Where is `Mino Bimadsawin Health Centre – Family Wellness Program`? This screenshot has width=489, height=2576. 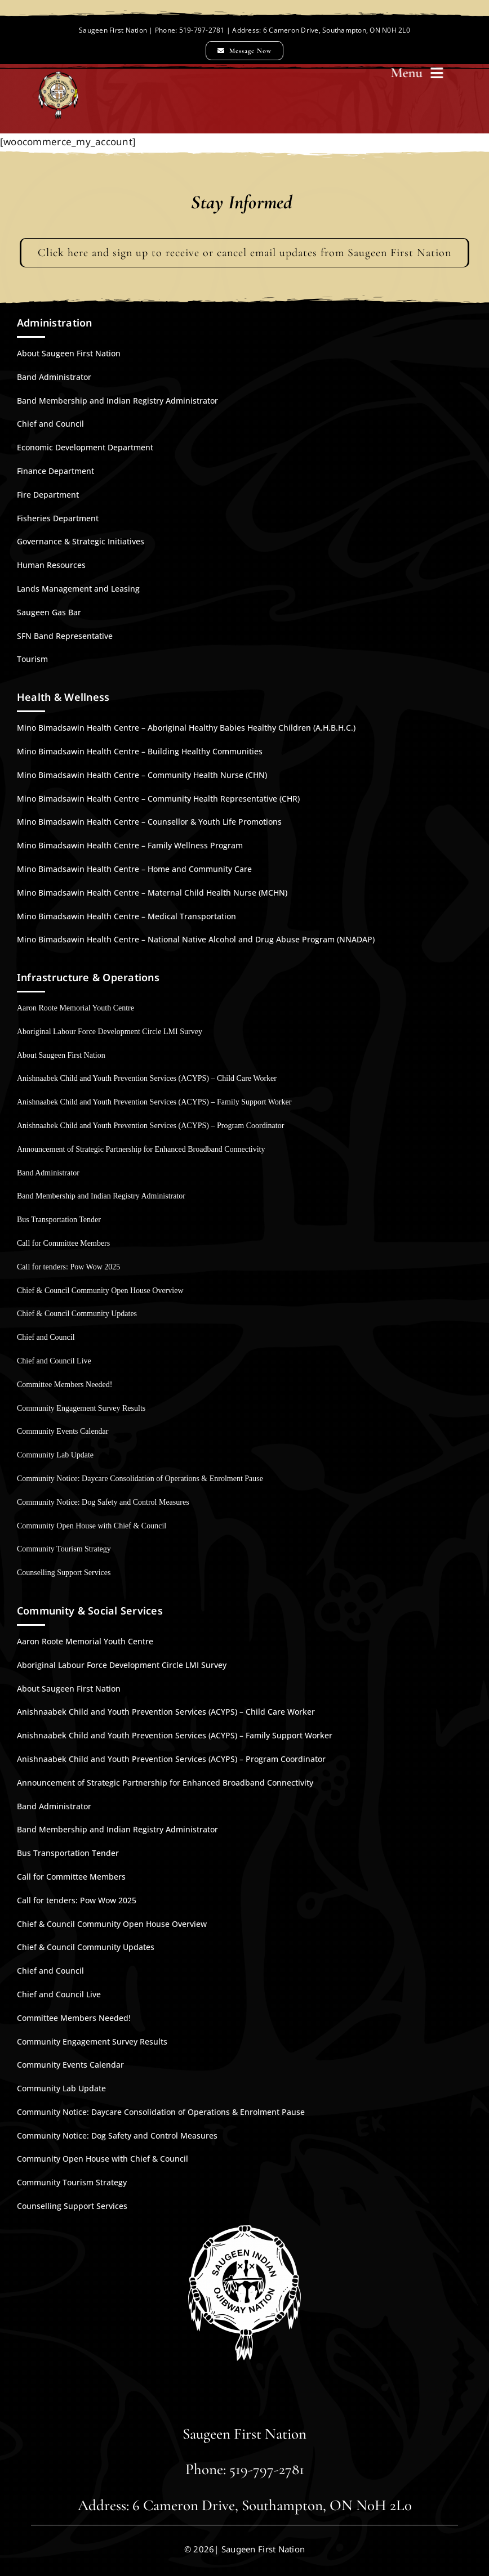 Mino Bimadsawin Health Centre – Family Wellness Program is located at coordinates (130, 845).